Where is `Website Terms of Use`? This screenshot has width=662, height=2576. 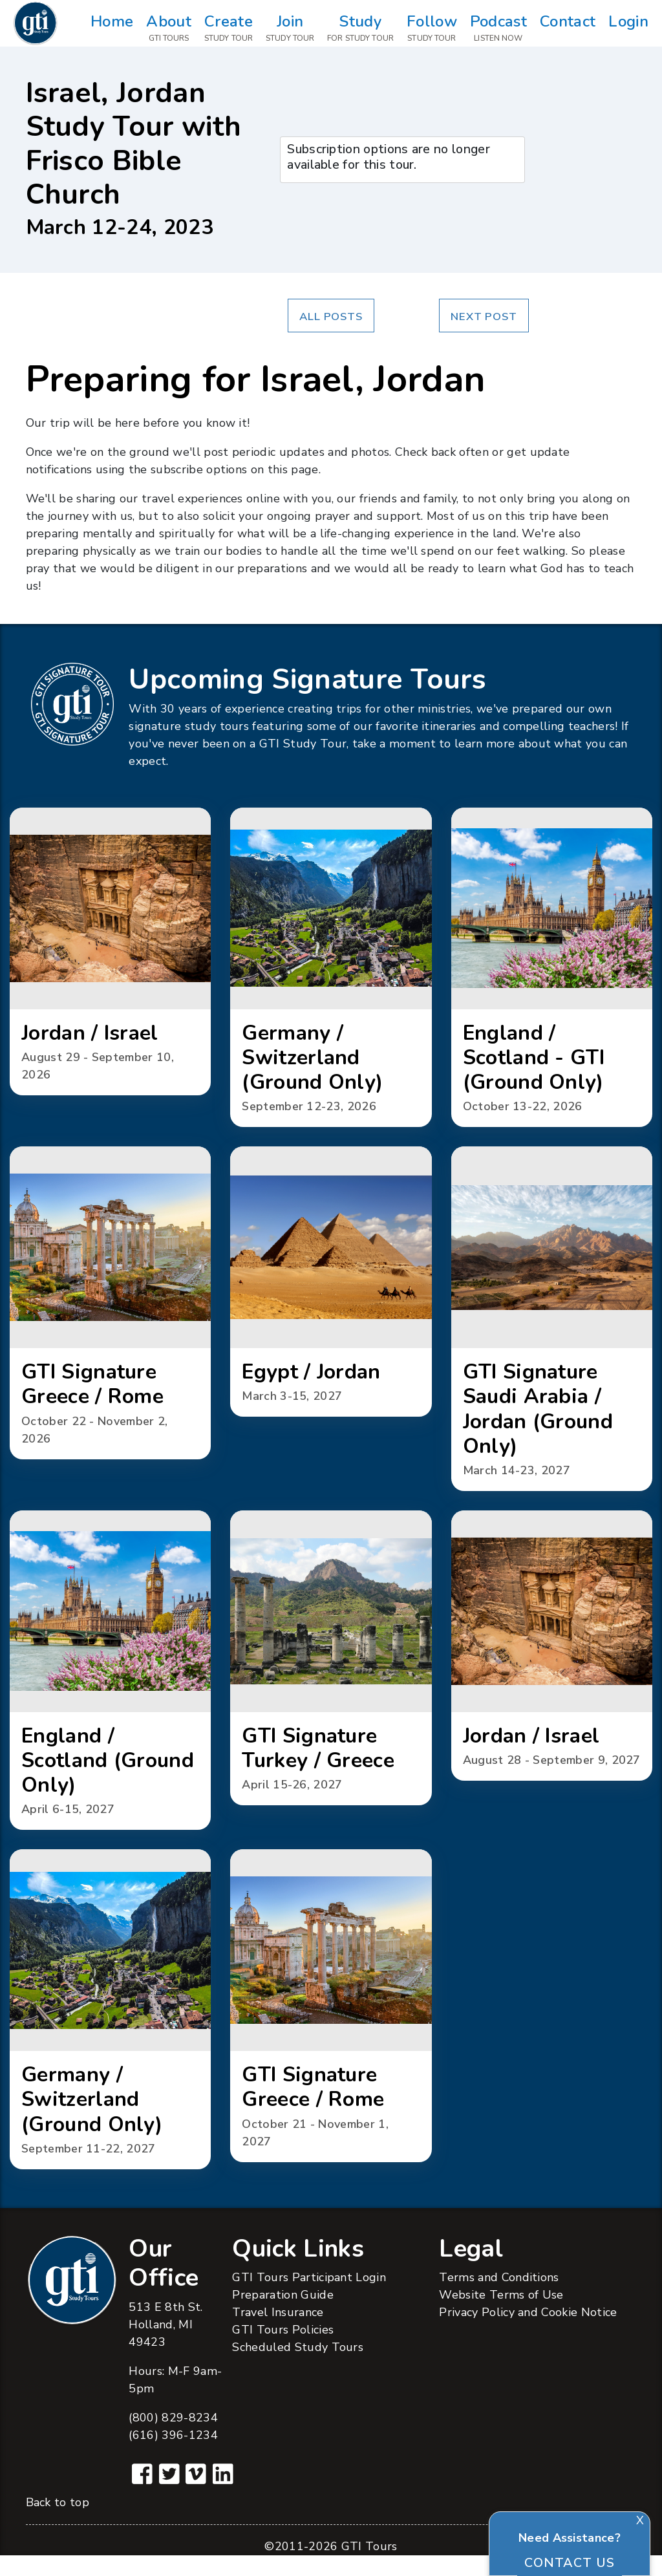
Website Terms of Use is located at coordinates (501, 2315).